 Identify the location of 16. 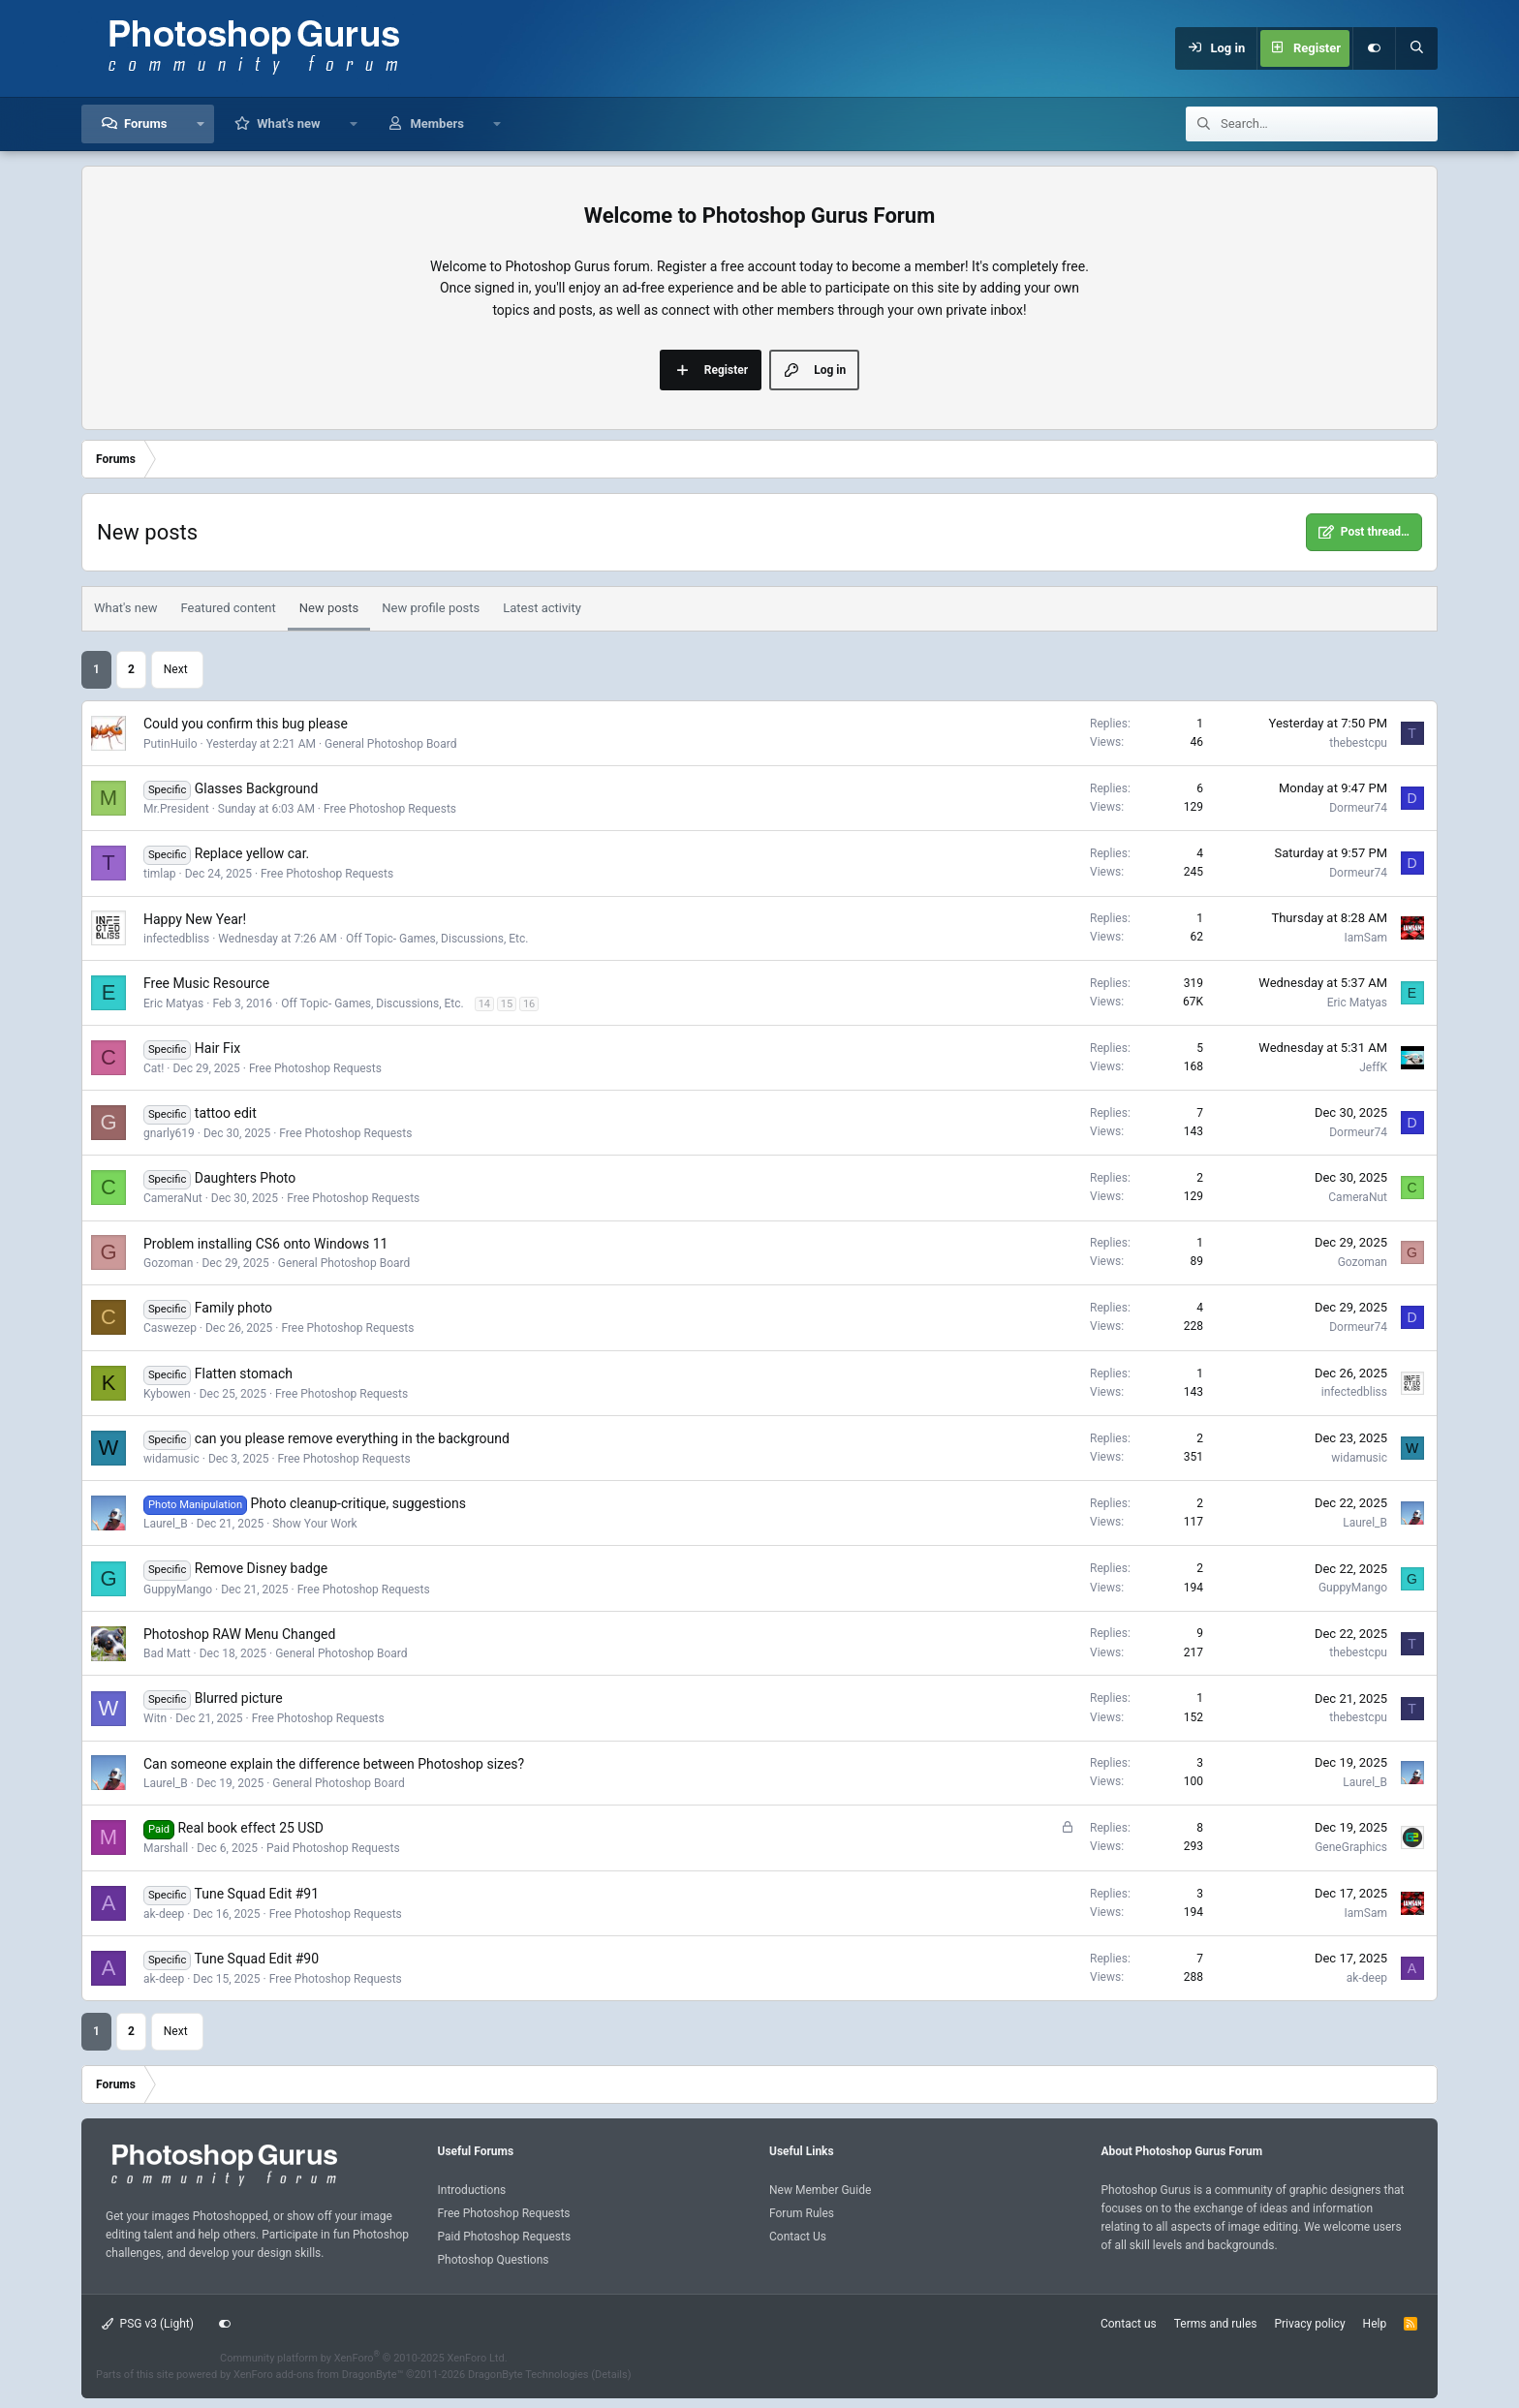
(529, 1004).